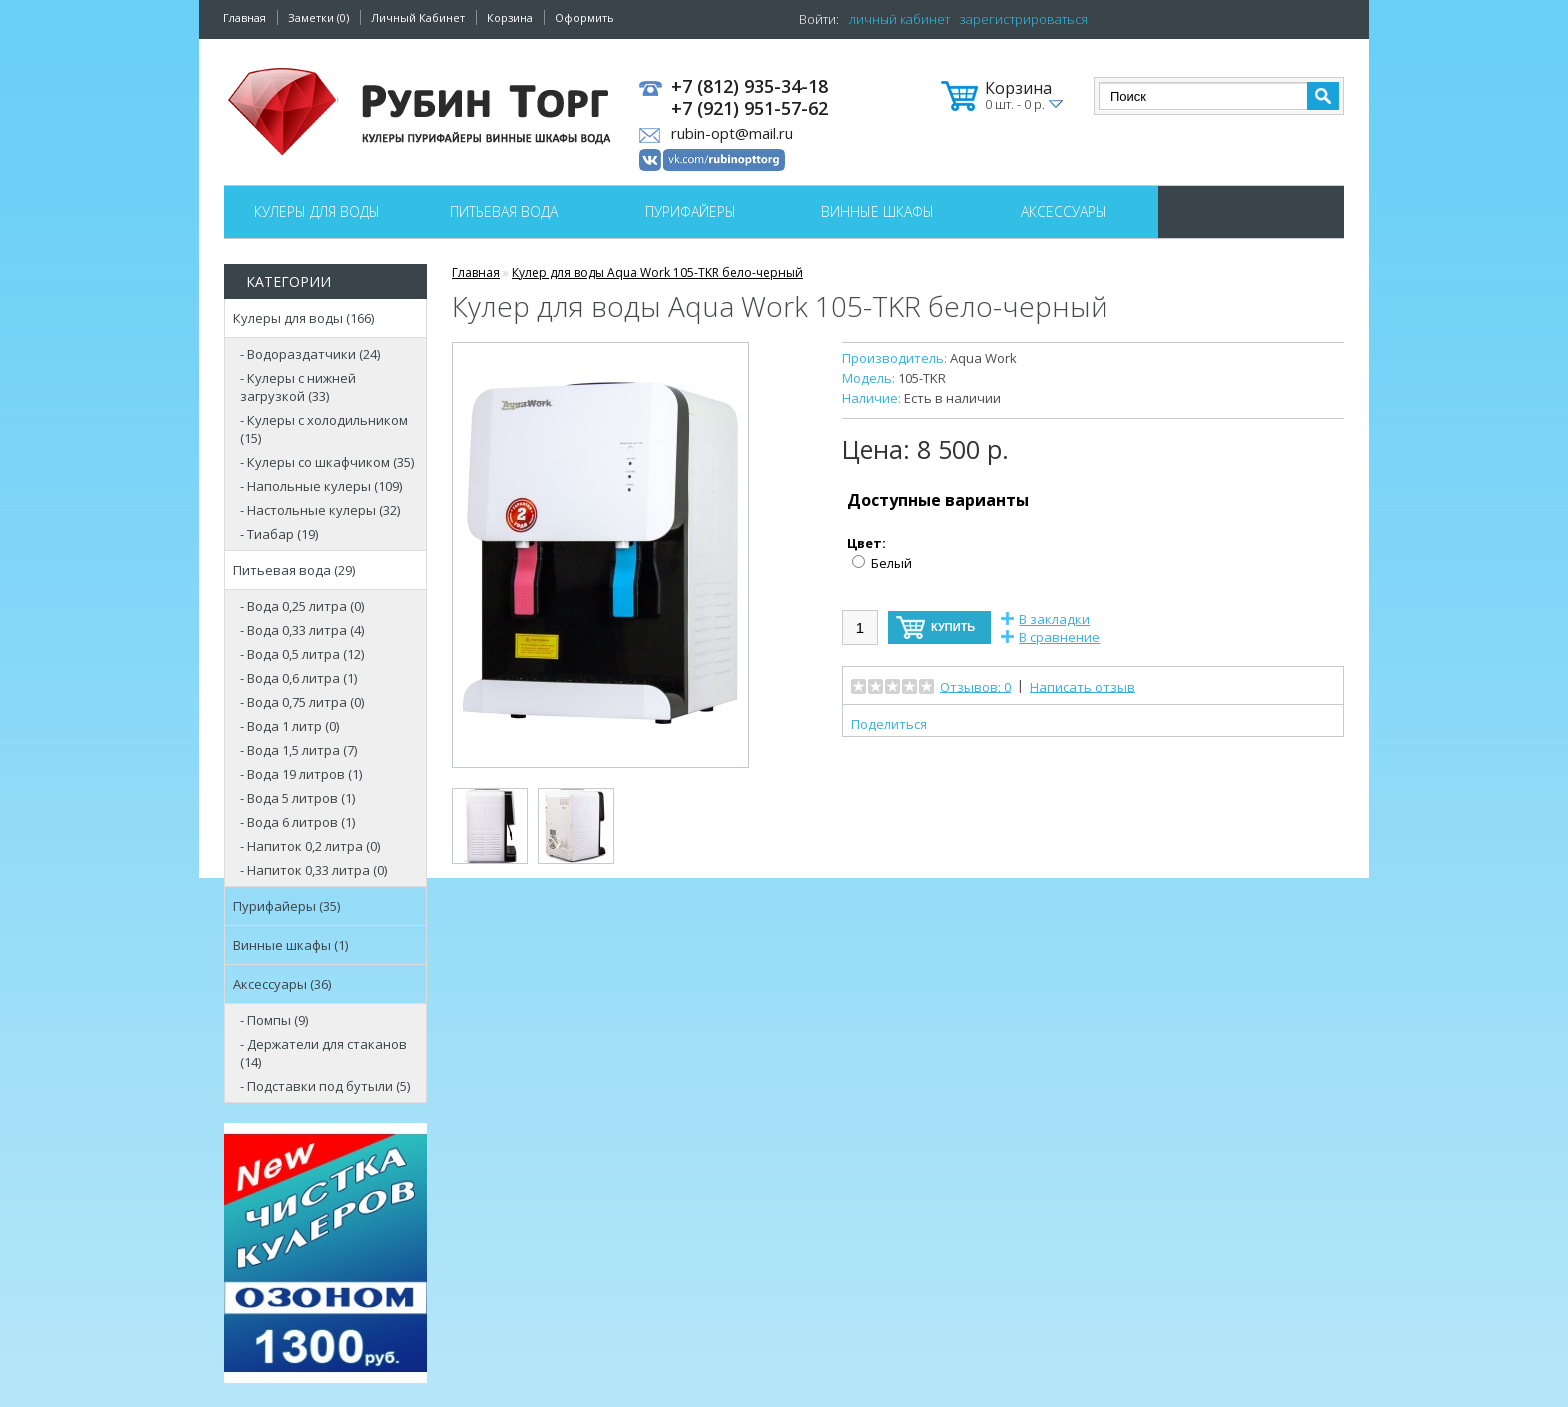 This screenshot has height=1407, width=1568. I want to click on Личный Кабинет, so click(418, 17).